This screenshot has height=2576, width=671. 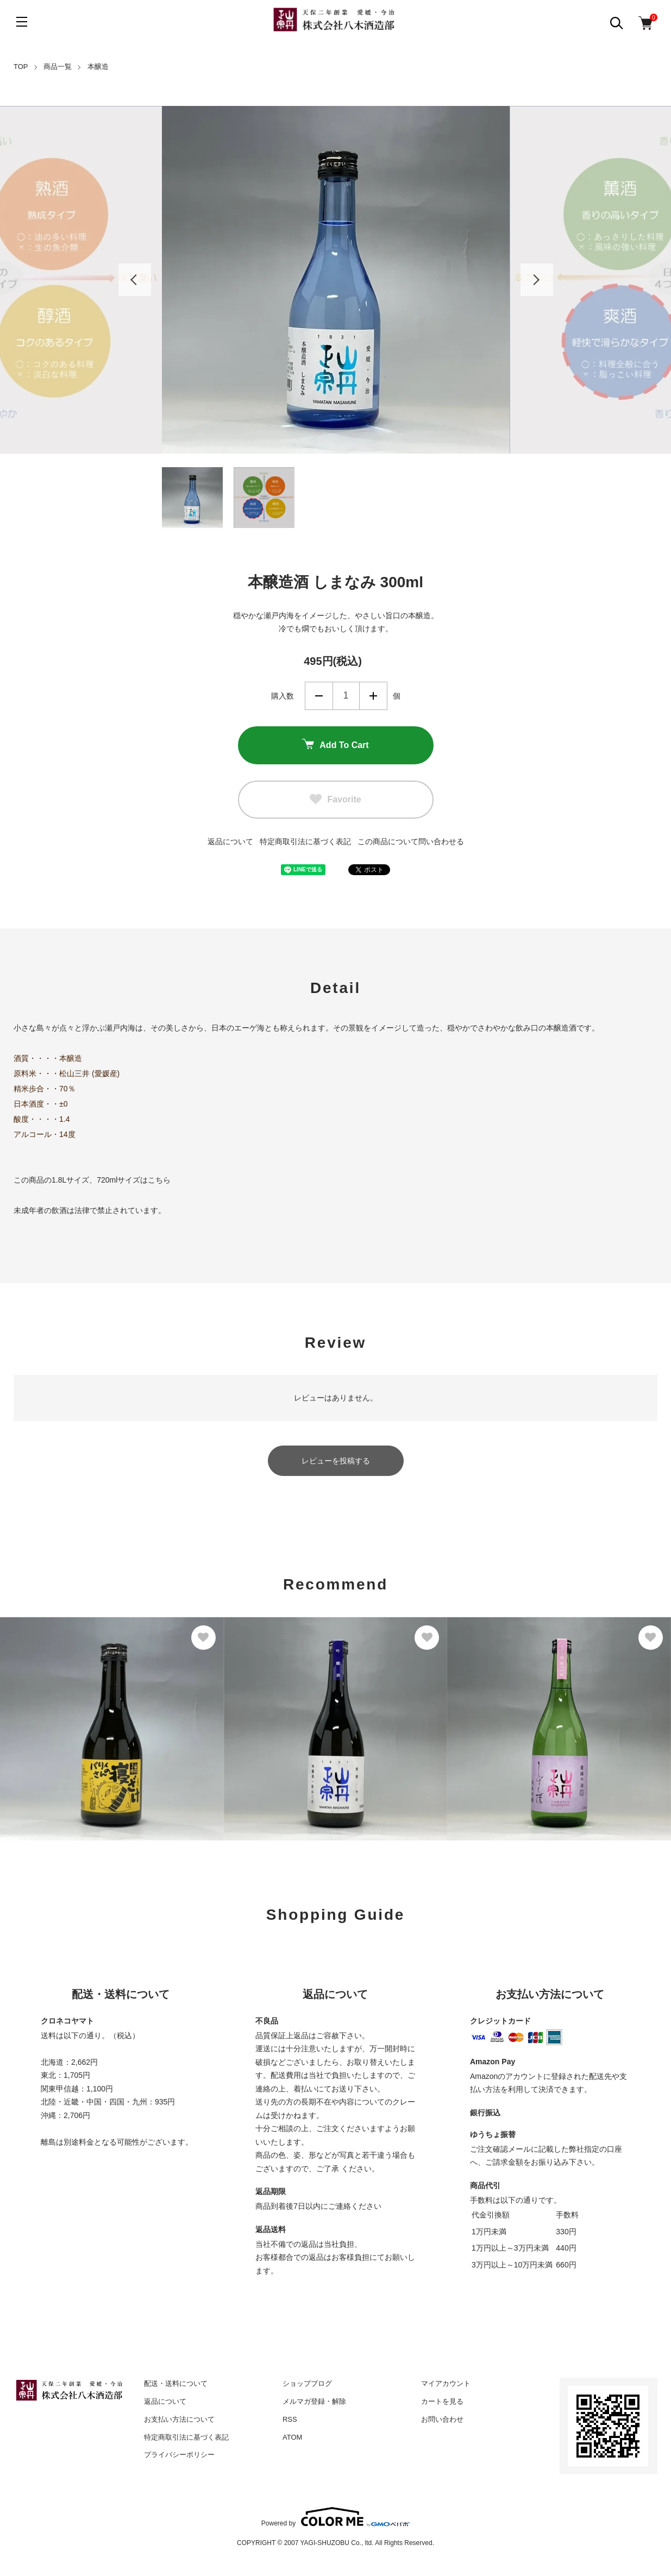 What do you see at coordinates (21, 21) in the screenshot?
I see `[メニュー]` at bounding box center [21, 21].